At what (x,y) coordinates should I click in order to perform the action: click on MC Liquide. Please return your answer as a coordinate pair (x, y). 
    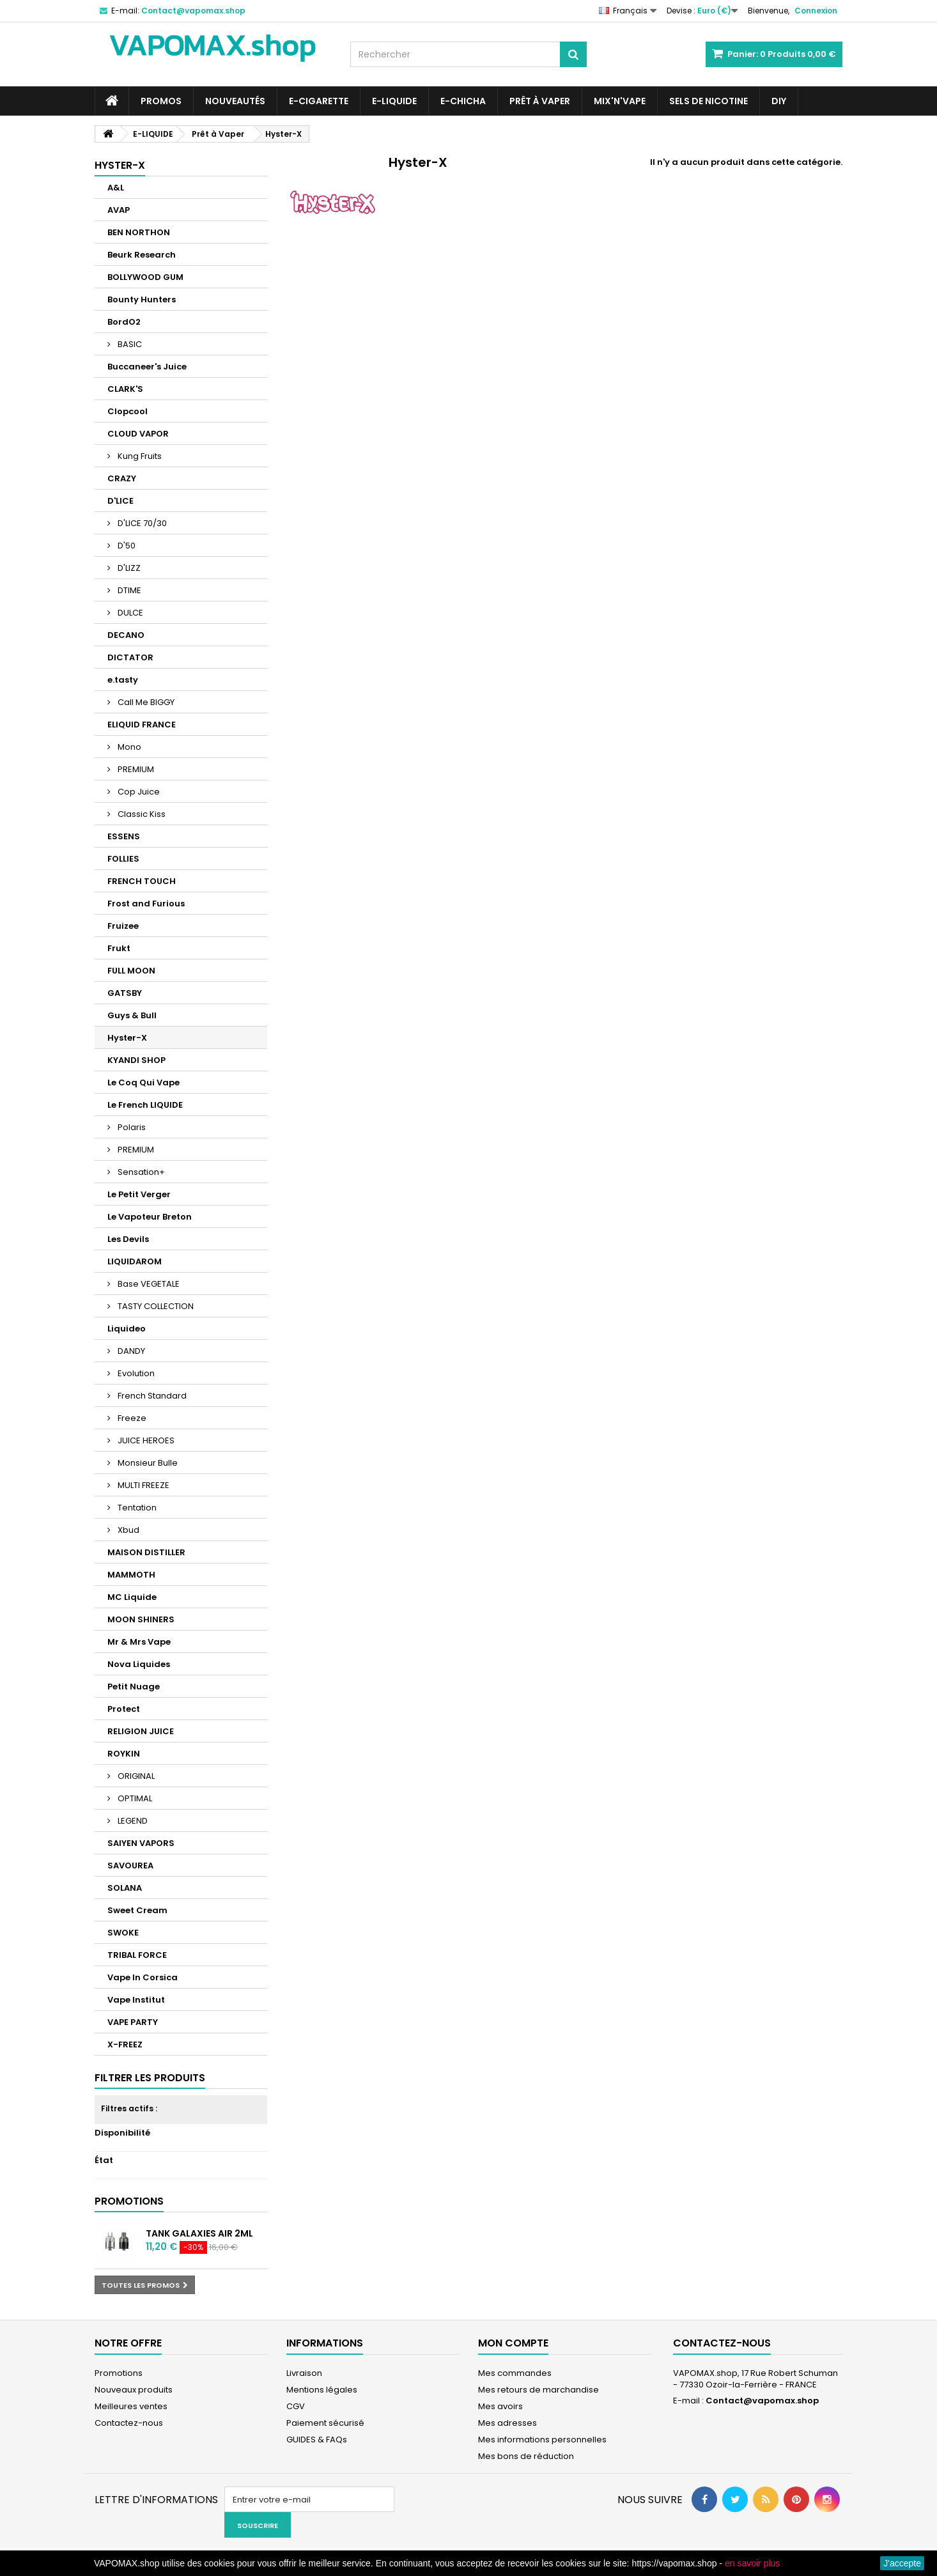
    Looking at the image, I should click on (132, 1597).